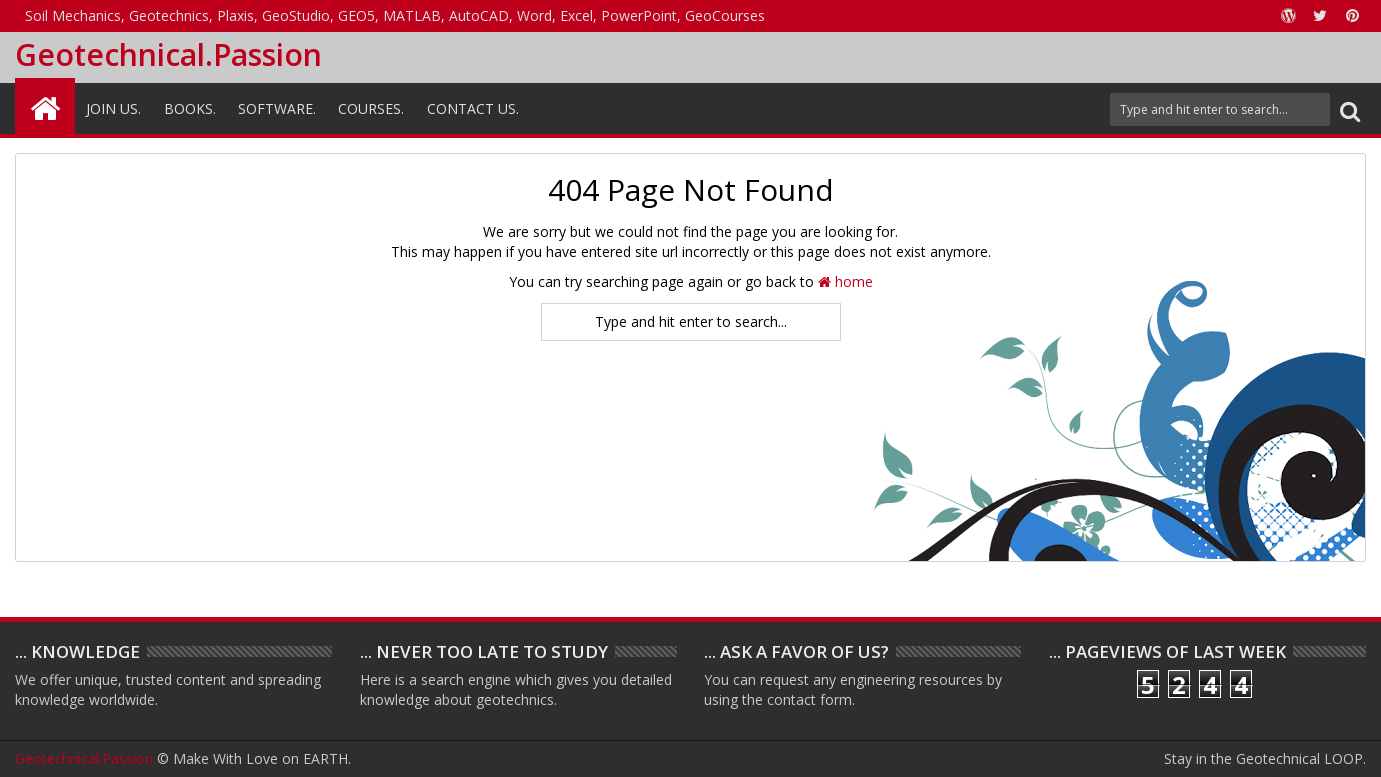 The width and height of the screenshot is (1381, 777). Describe the element at coordinates (845, 281) in the screenshot. I see `home` at that location.